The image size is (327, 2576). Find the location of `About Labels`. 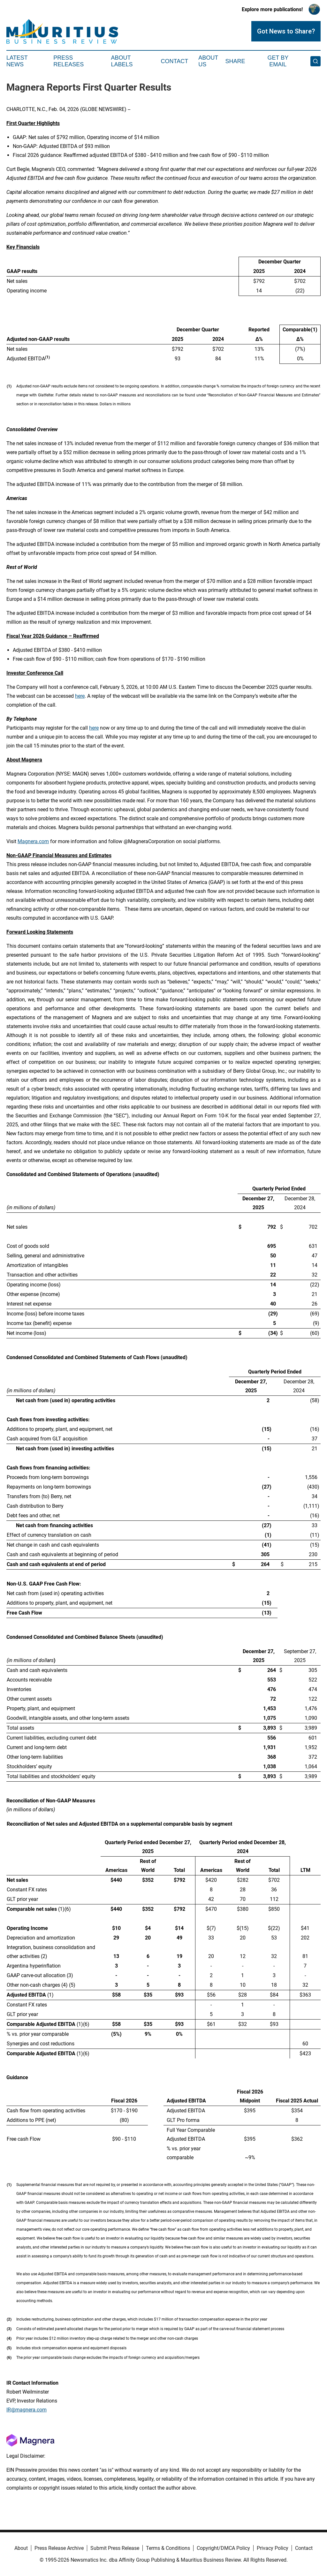

About Labels is located at coordinates (122, 61).